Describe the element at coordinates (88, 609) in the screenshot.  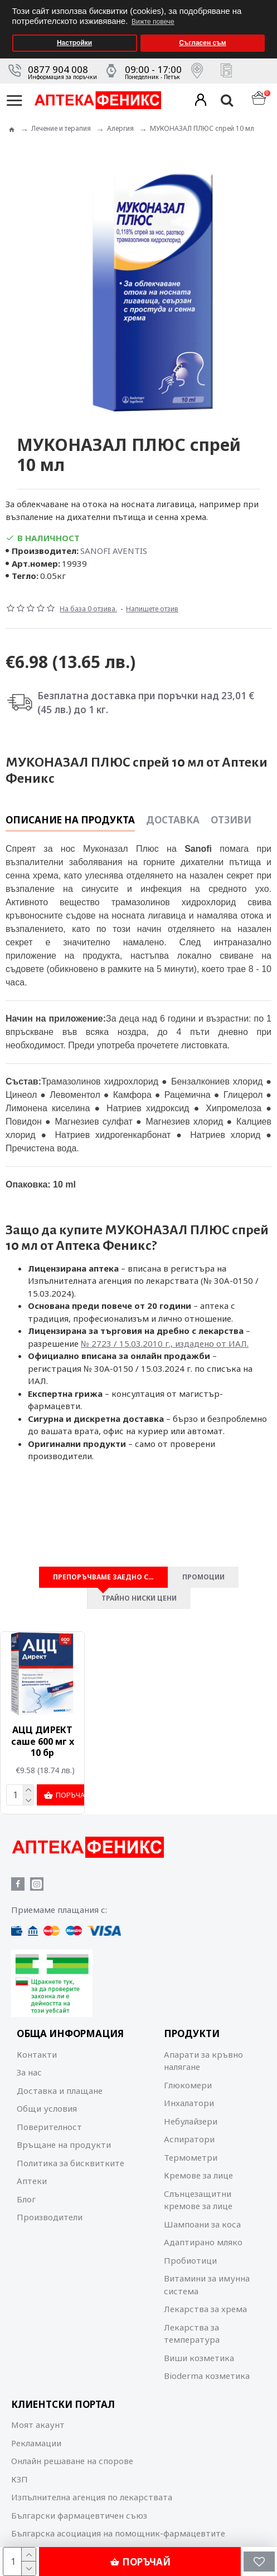
I see `На база 0 отзива.` at that location.